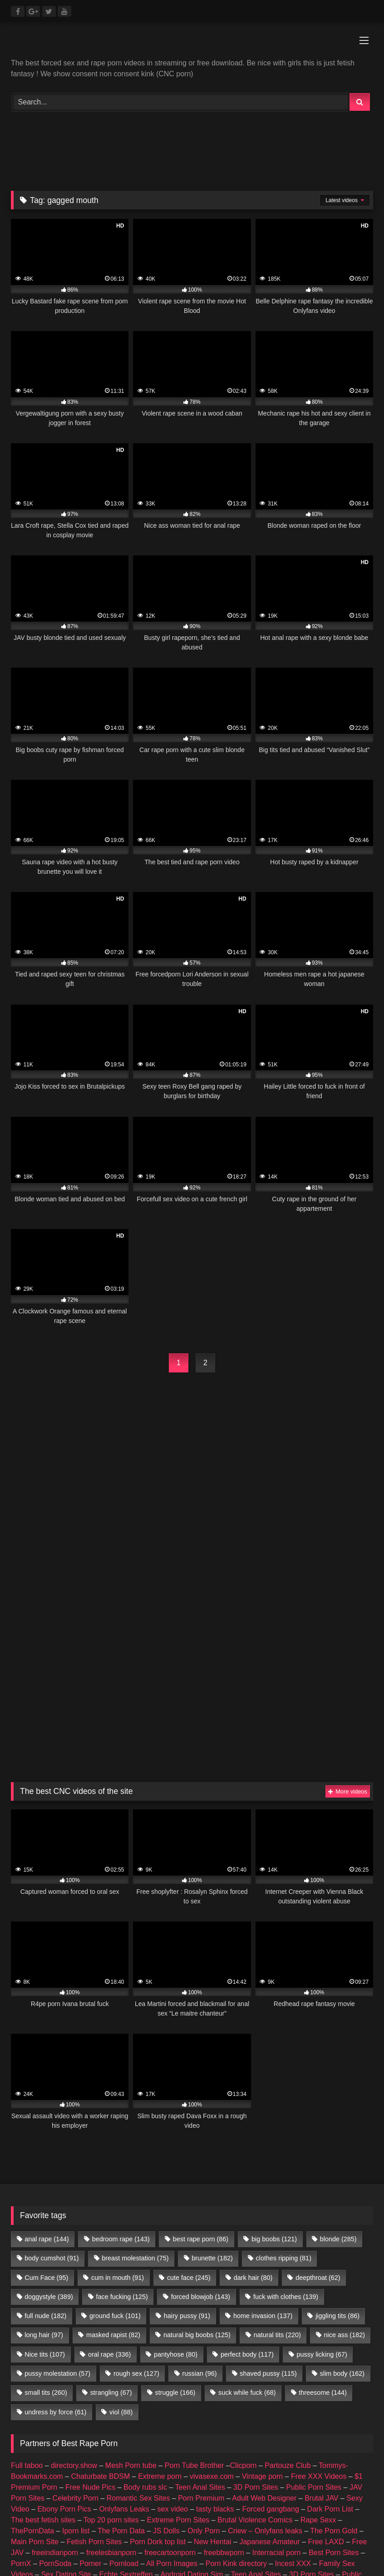 This screenshot has height=2576, width=384. Describe the element at coordinates (77, 2396) in the screenshot. I see `JAV Porn Sites` at that location.